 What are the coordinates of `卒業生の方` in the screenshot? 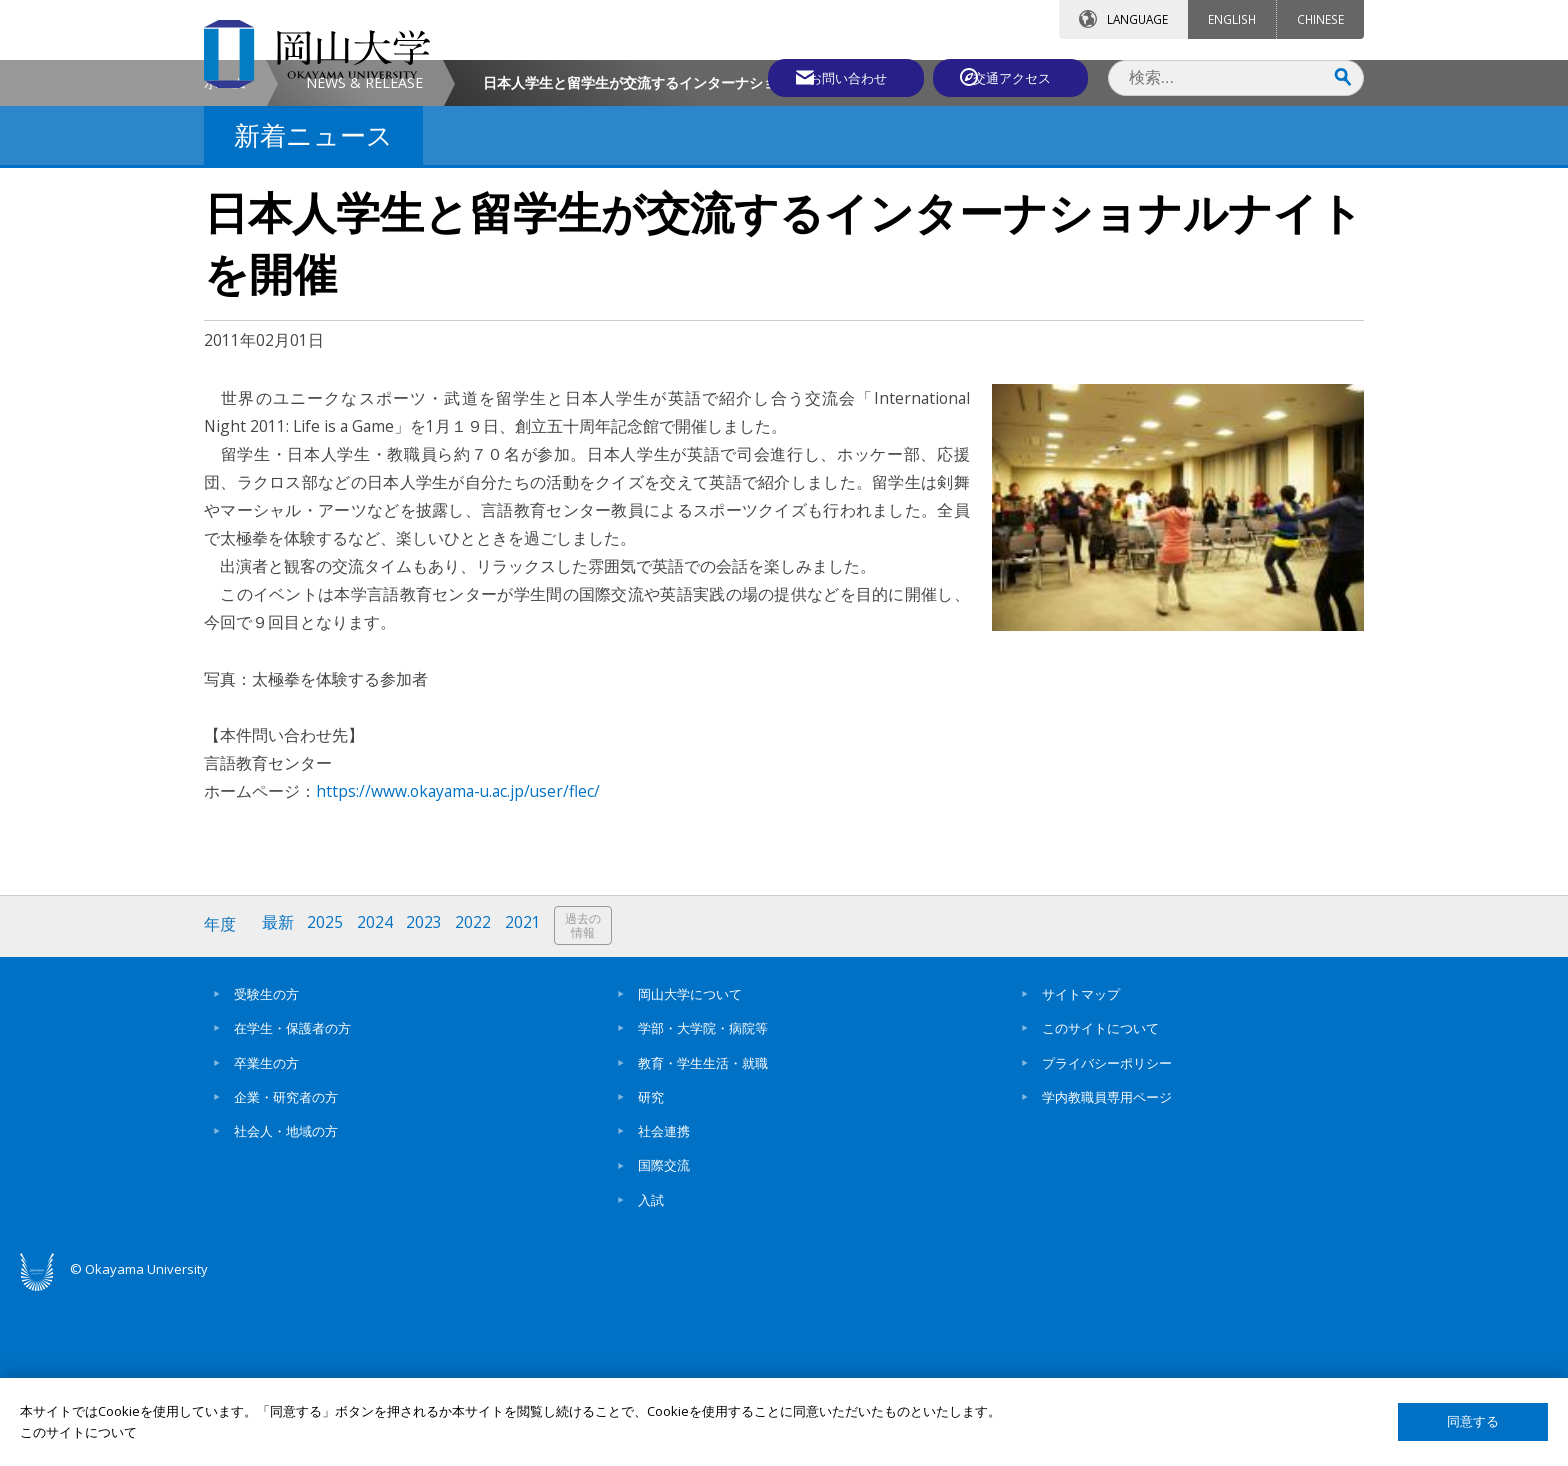 It's located at (266, 1232).